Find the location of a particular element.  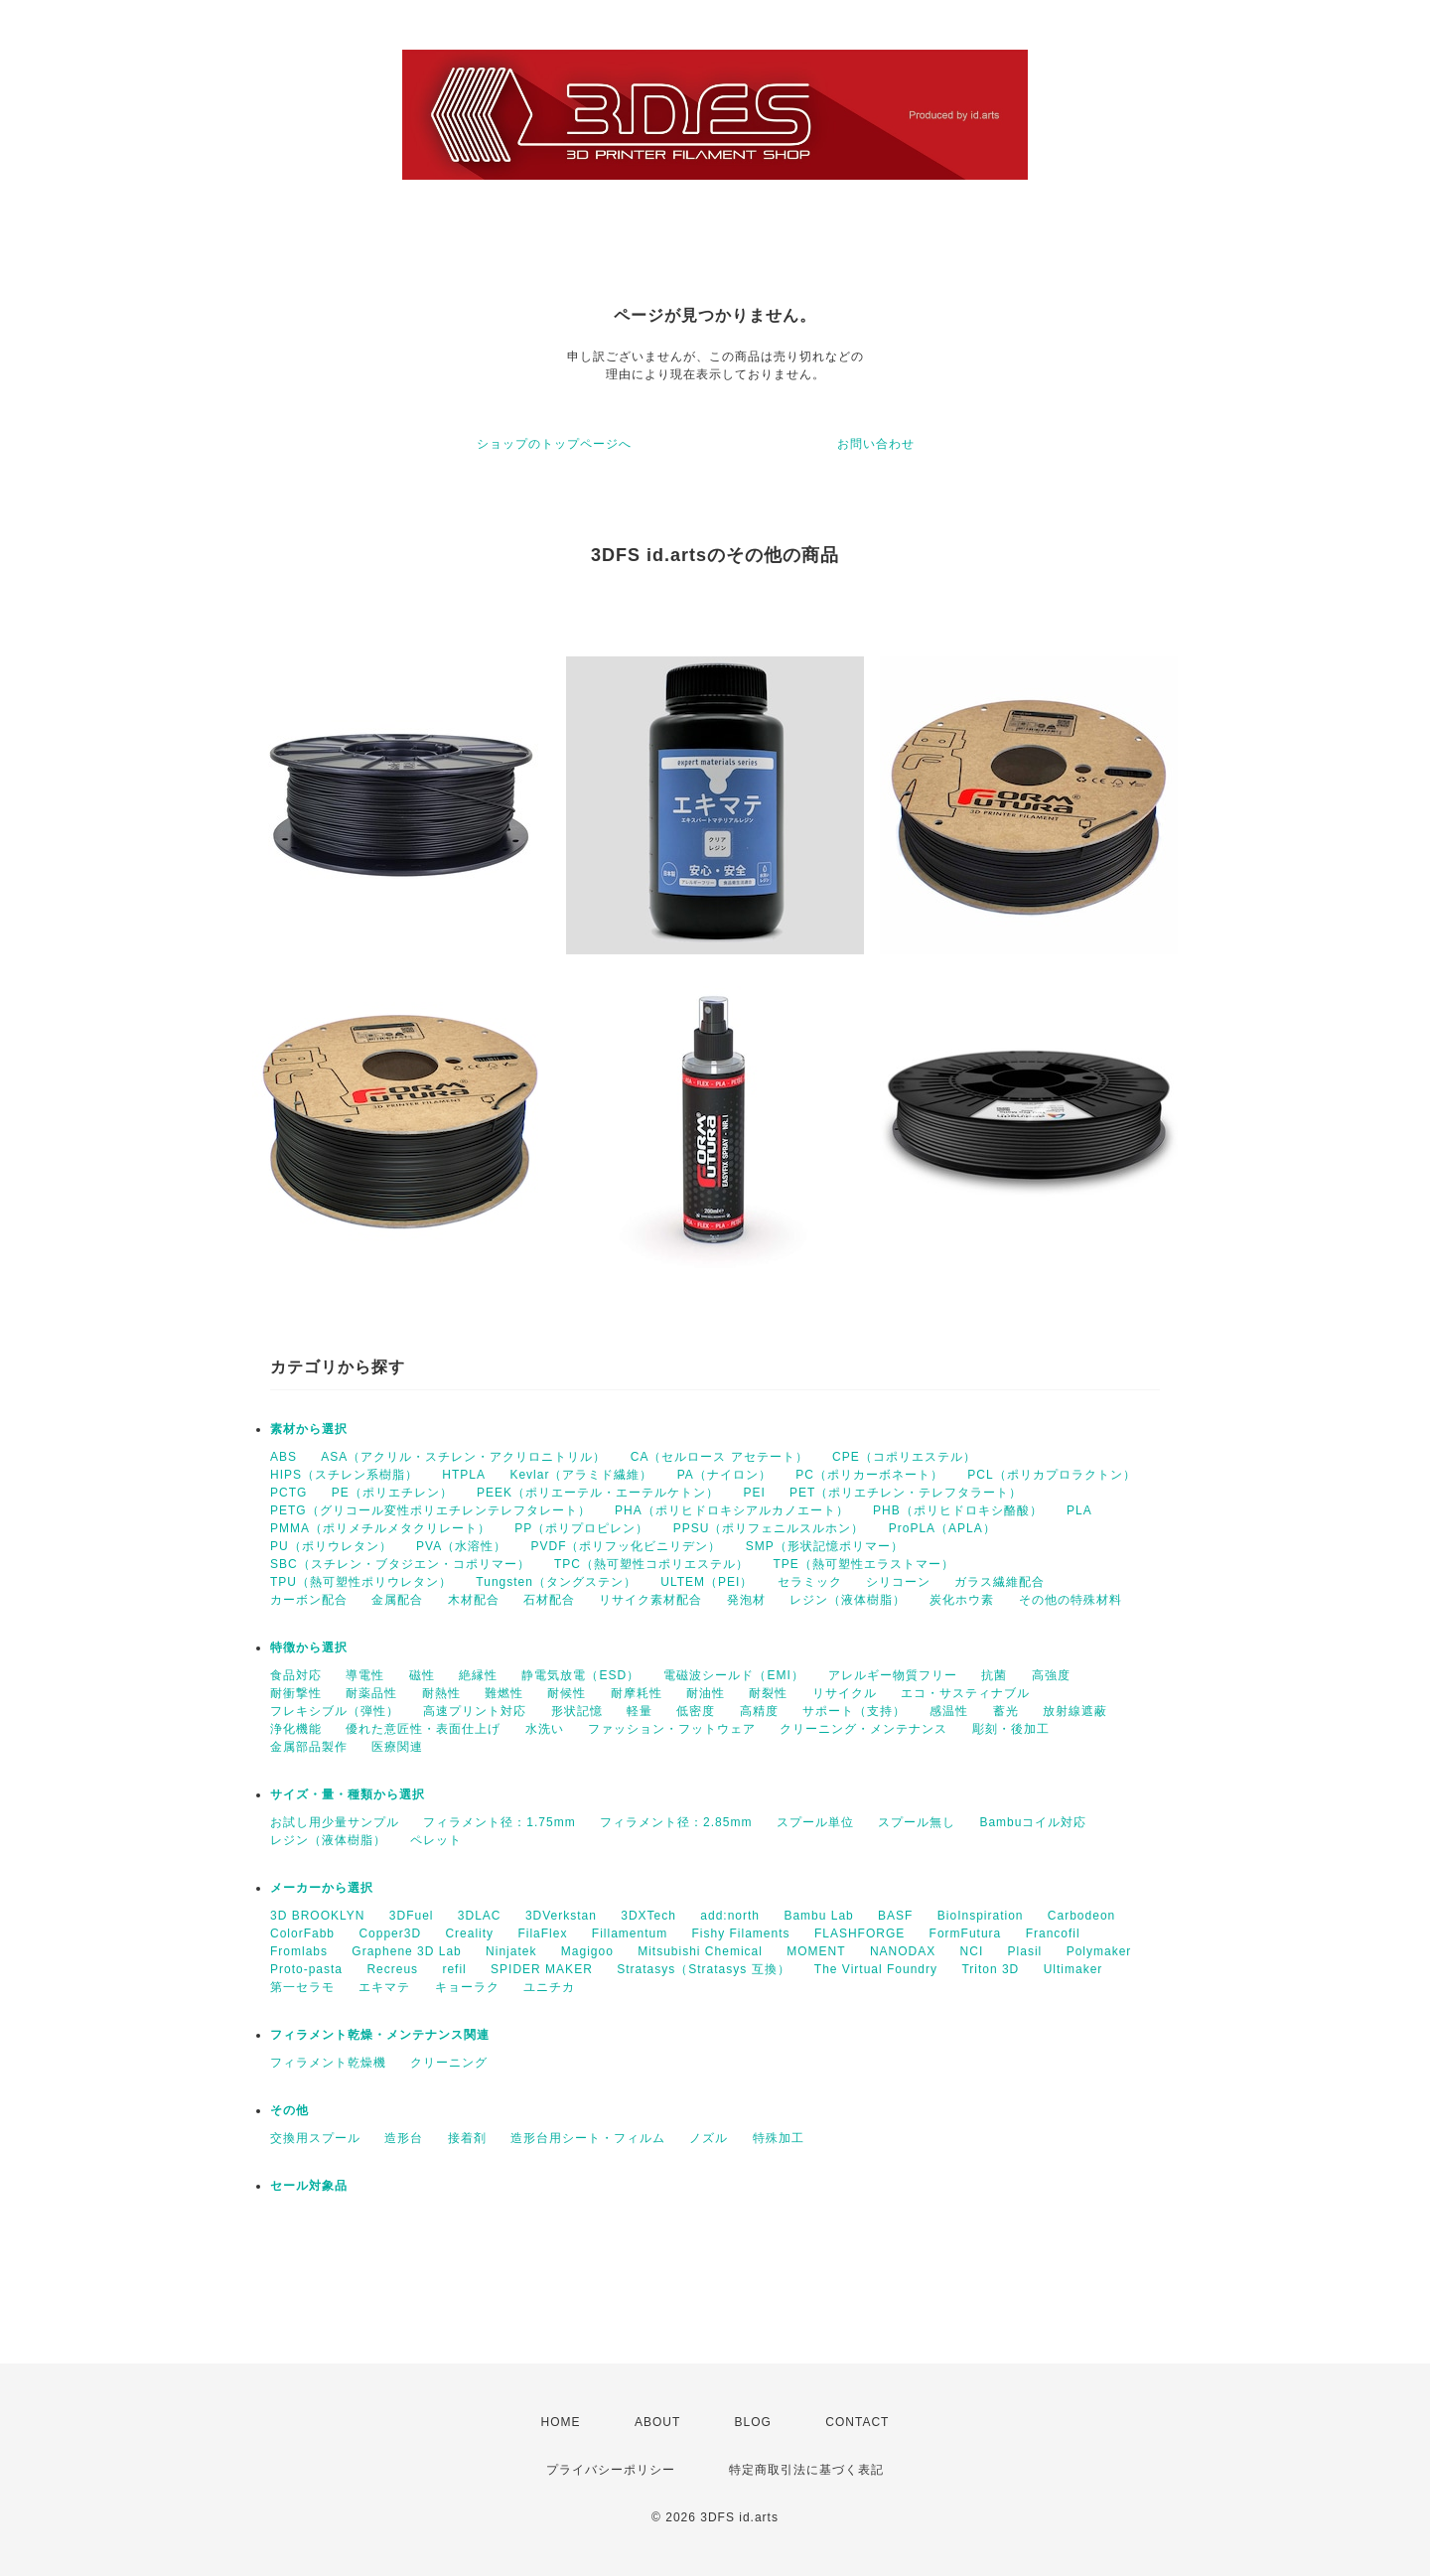

エコ・サスティナブル is located at coordinates (965, 1693).